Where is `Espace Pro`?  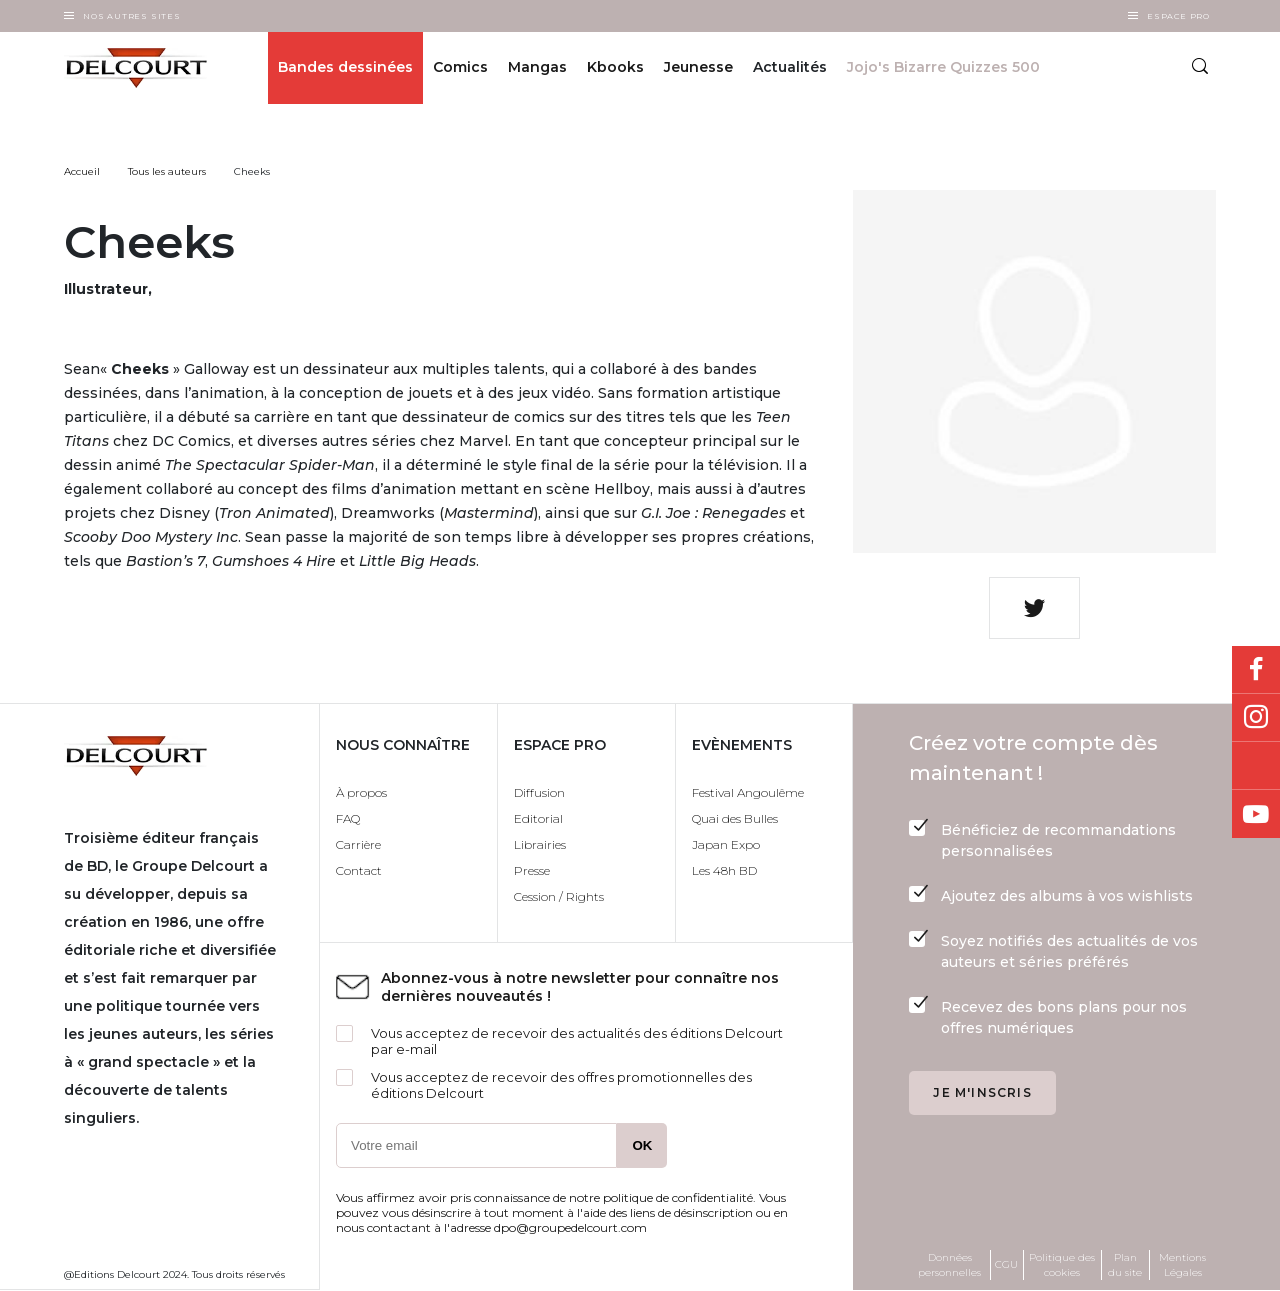 Espace Pro is located at coordinates (1178, 16).